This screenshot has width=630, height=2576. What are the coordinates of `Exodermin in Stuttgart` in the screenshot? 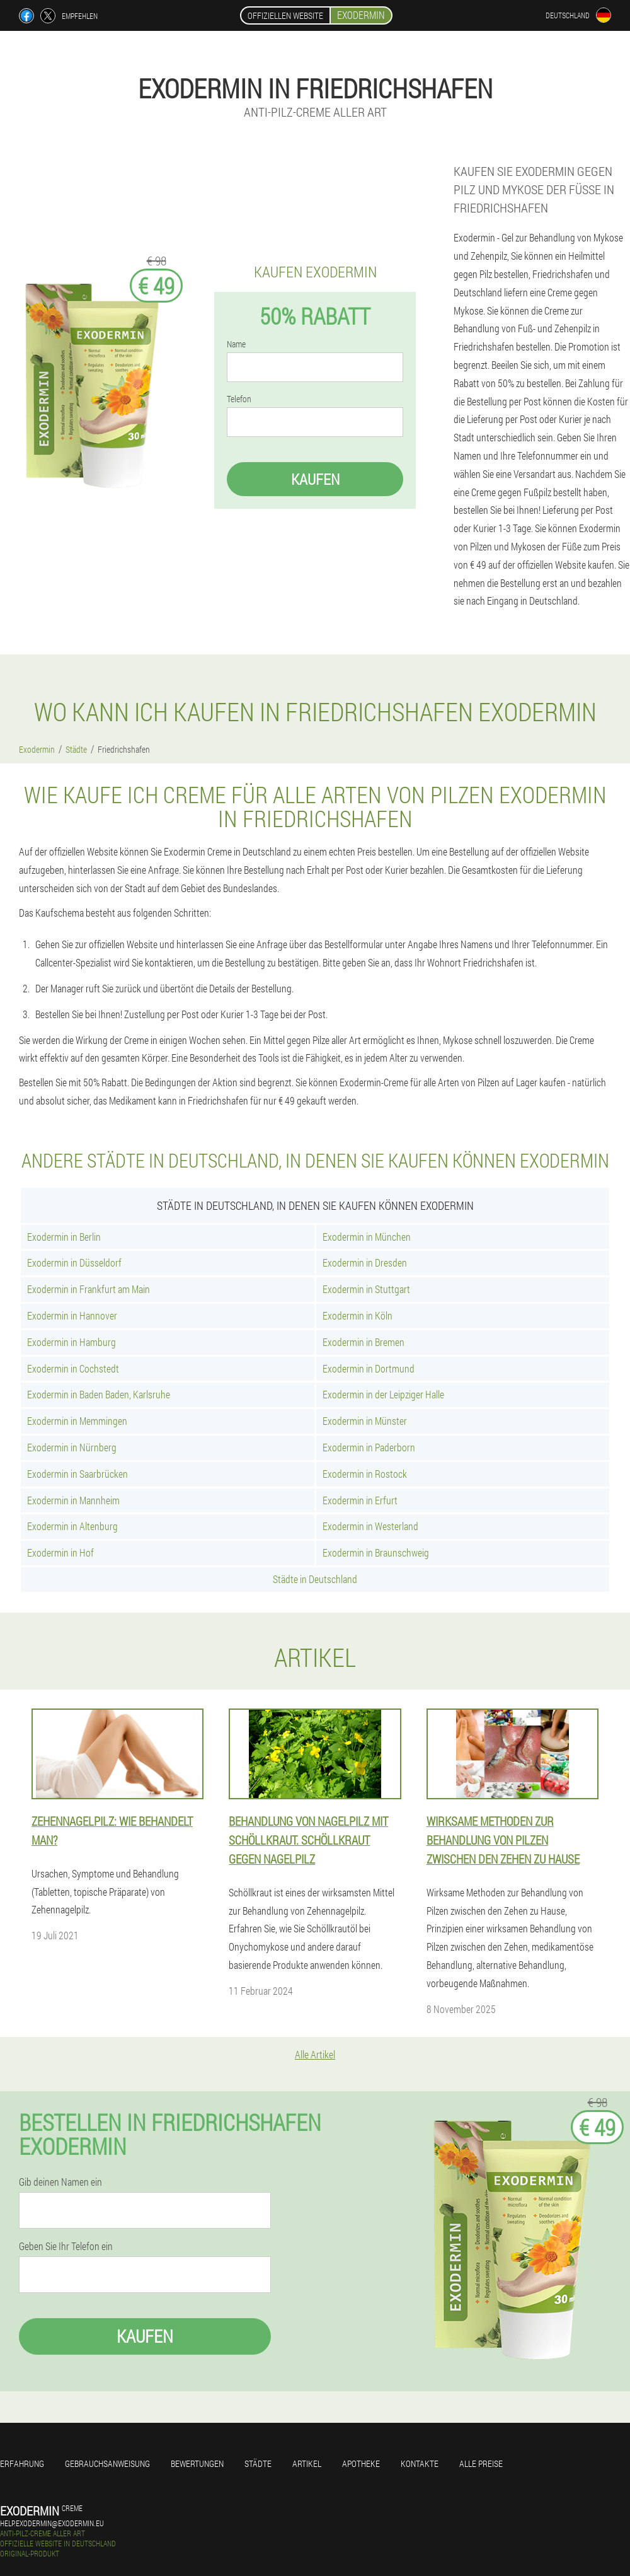 It's located at (366, 1289).